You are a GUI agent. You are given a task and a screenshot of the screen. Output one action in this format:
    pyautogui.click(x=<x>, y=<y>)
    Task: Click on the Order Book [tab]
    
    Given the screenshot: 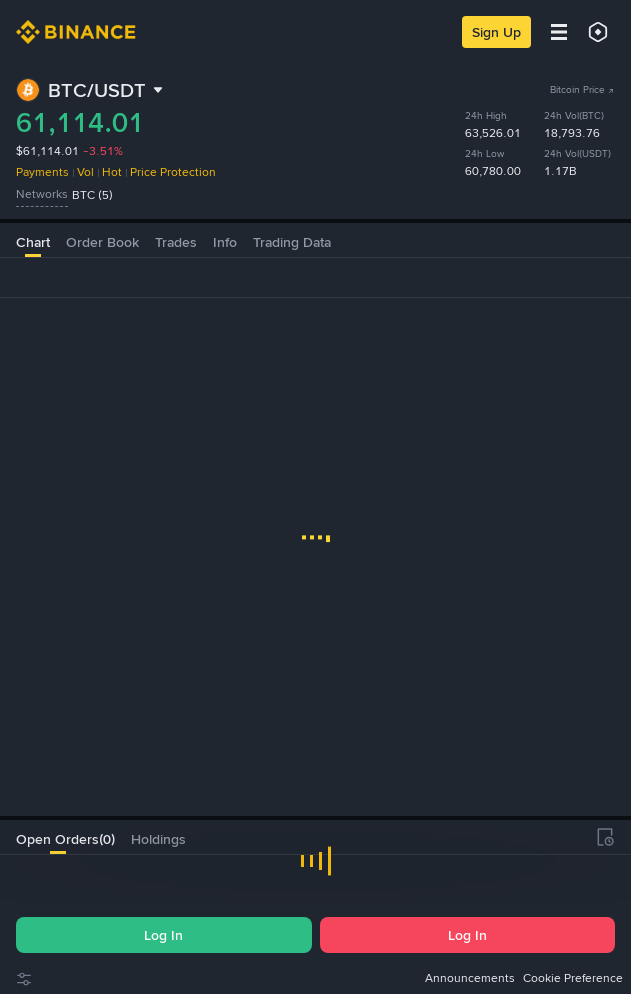 What is the action you would take?
    pyautogui.click(x=102, y=242)
    